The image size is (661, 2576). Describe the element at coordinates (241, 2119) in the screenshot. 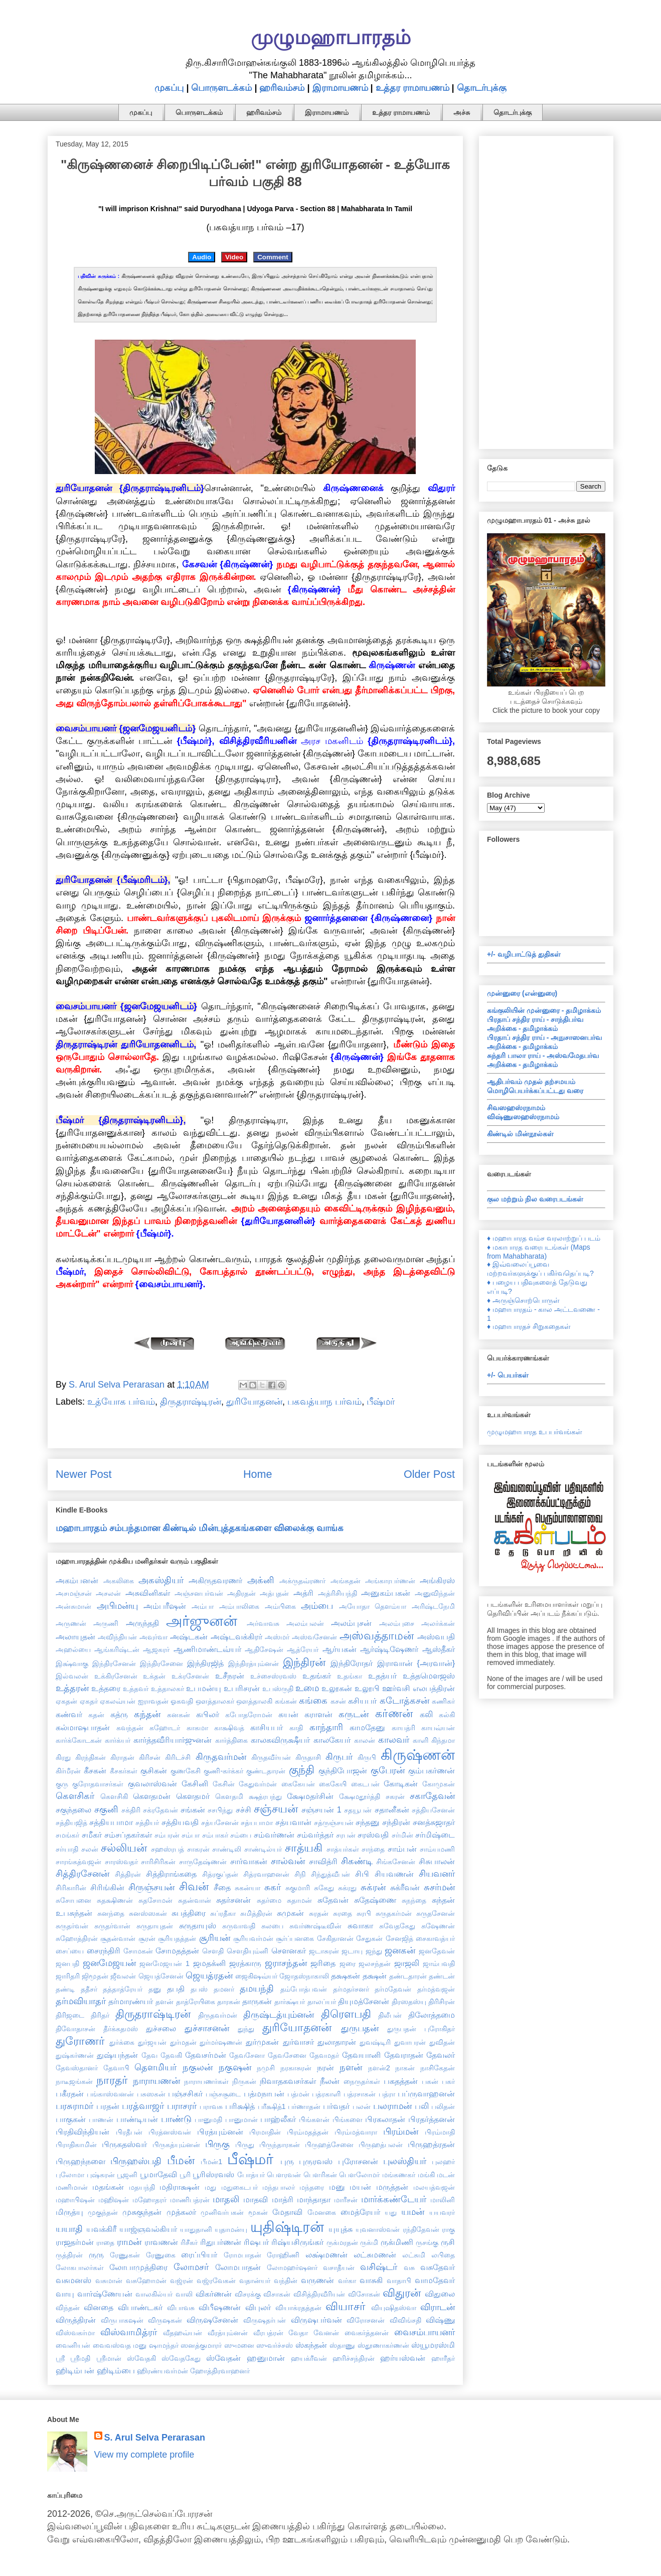

I see `பானுமான்` at that location.